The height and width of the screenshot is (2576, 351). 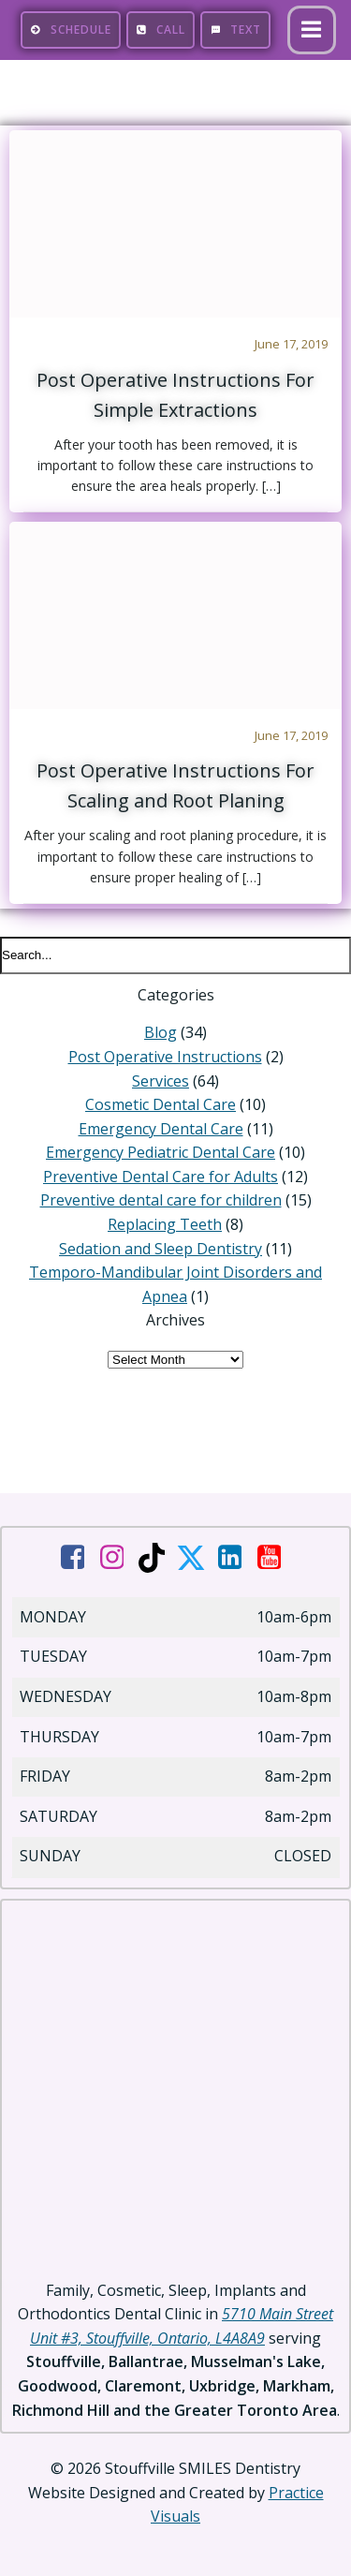 I want to click on Emergency Dental Care, so click(x=161, y=1128).